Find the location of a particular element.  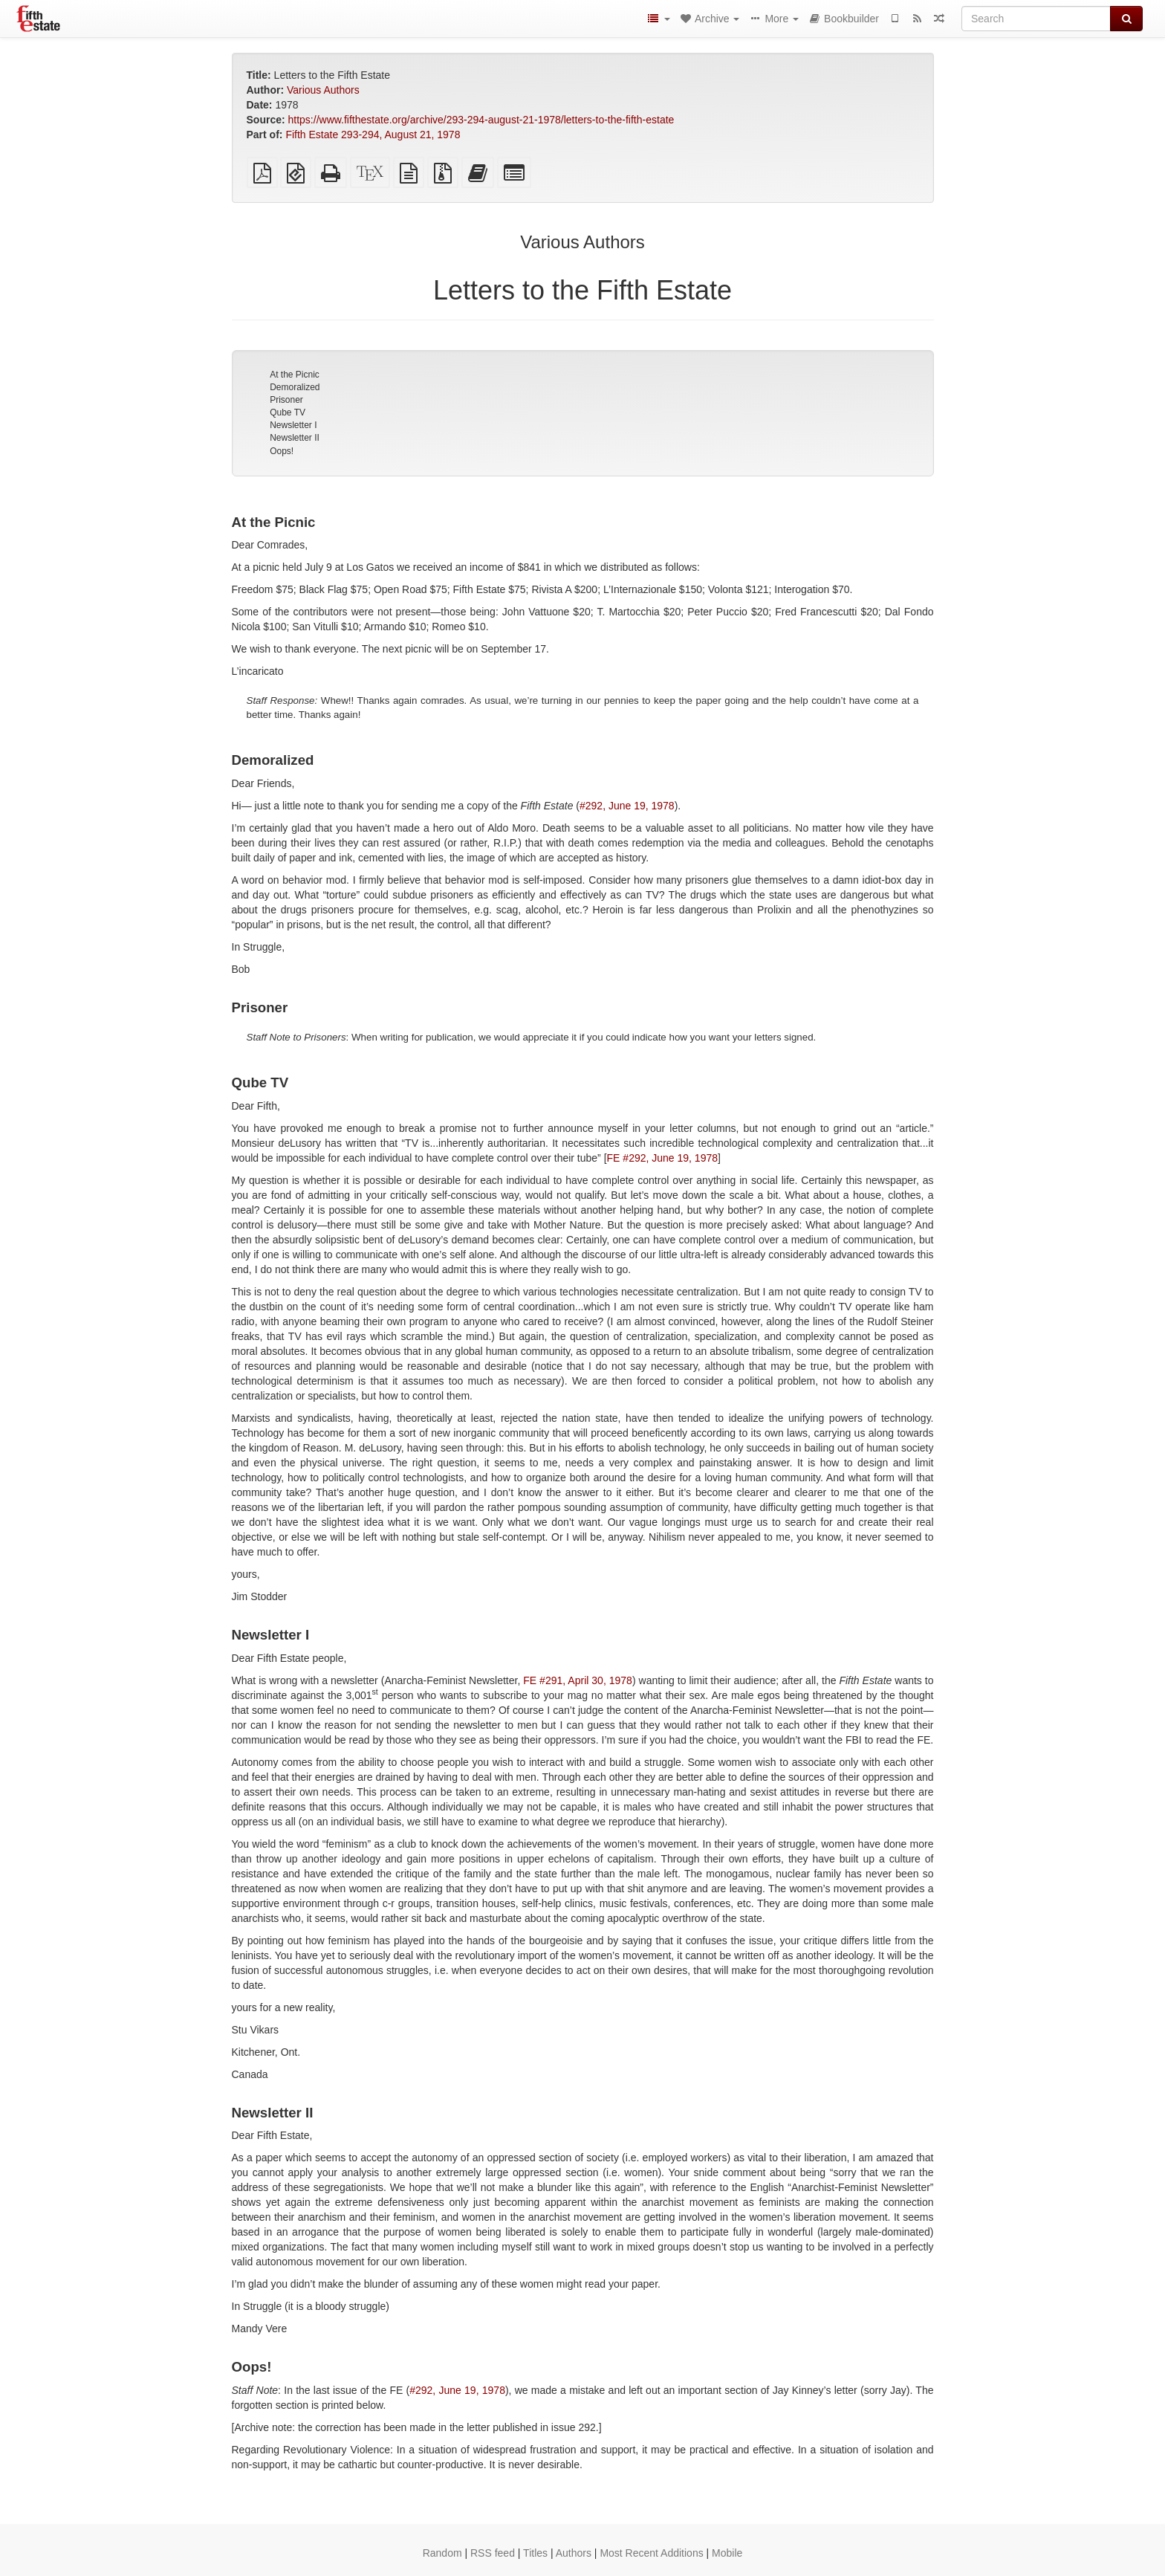

Qube TV is located at coordinates (287, 412).